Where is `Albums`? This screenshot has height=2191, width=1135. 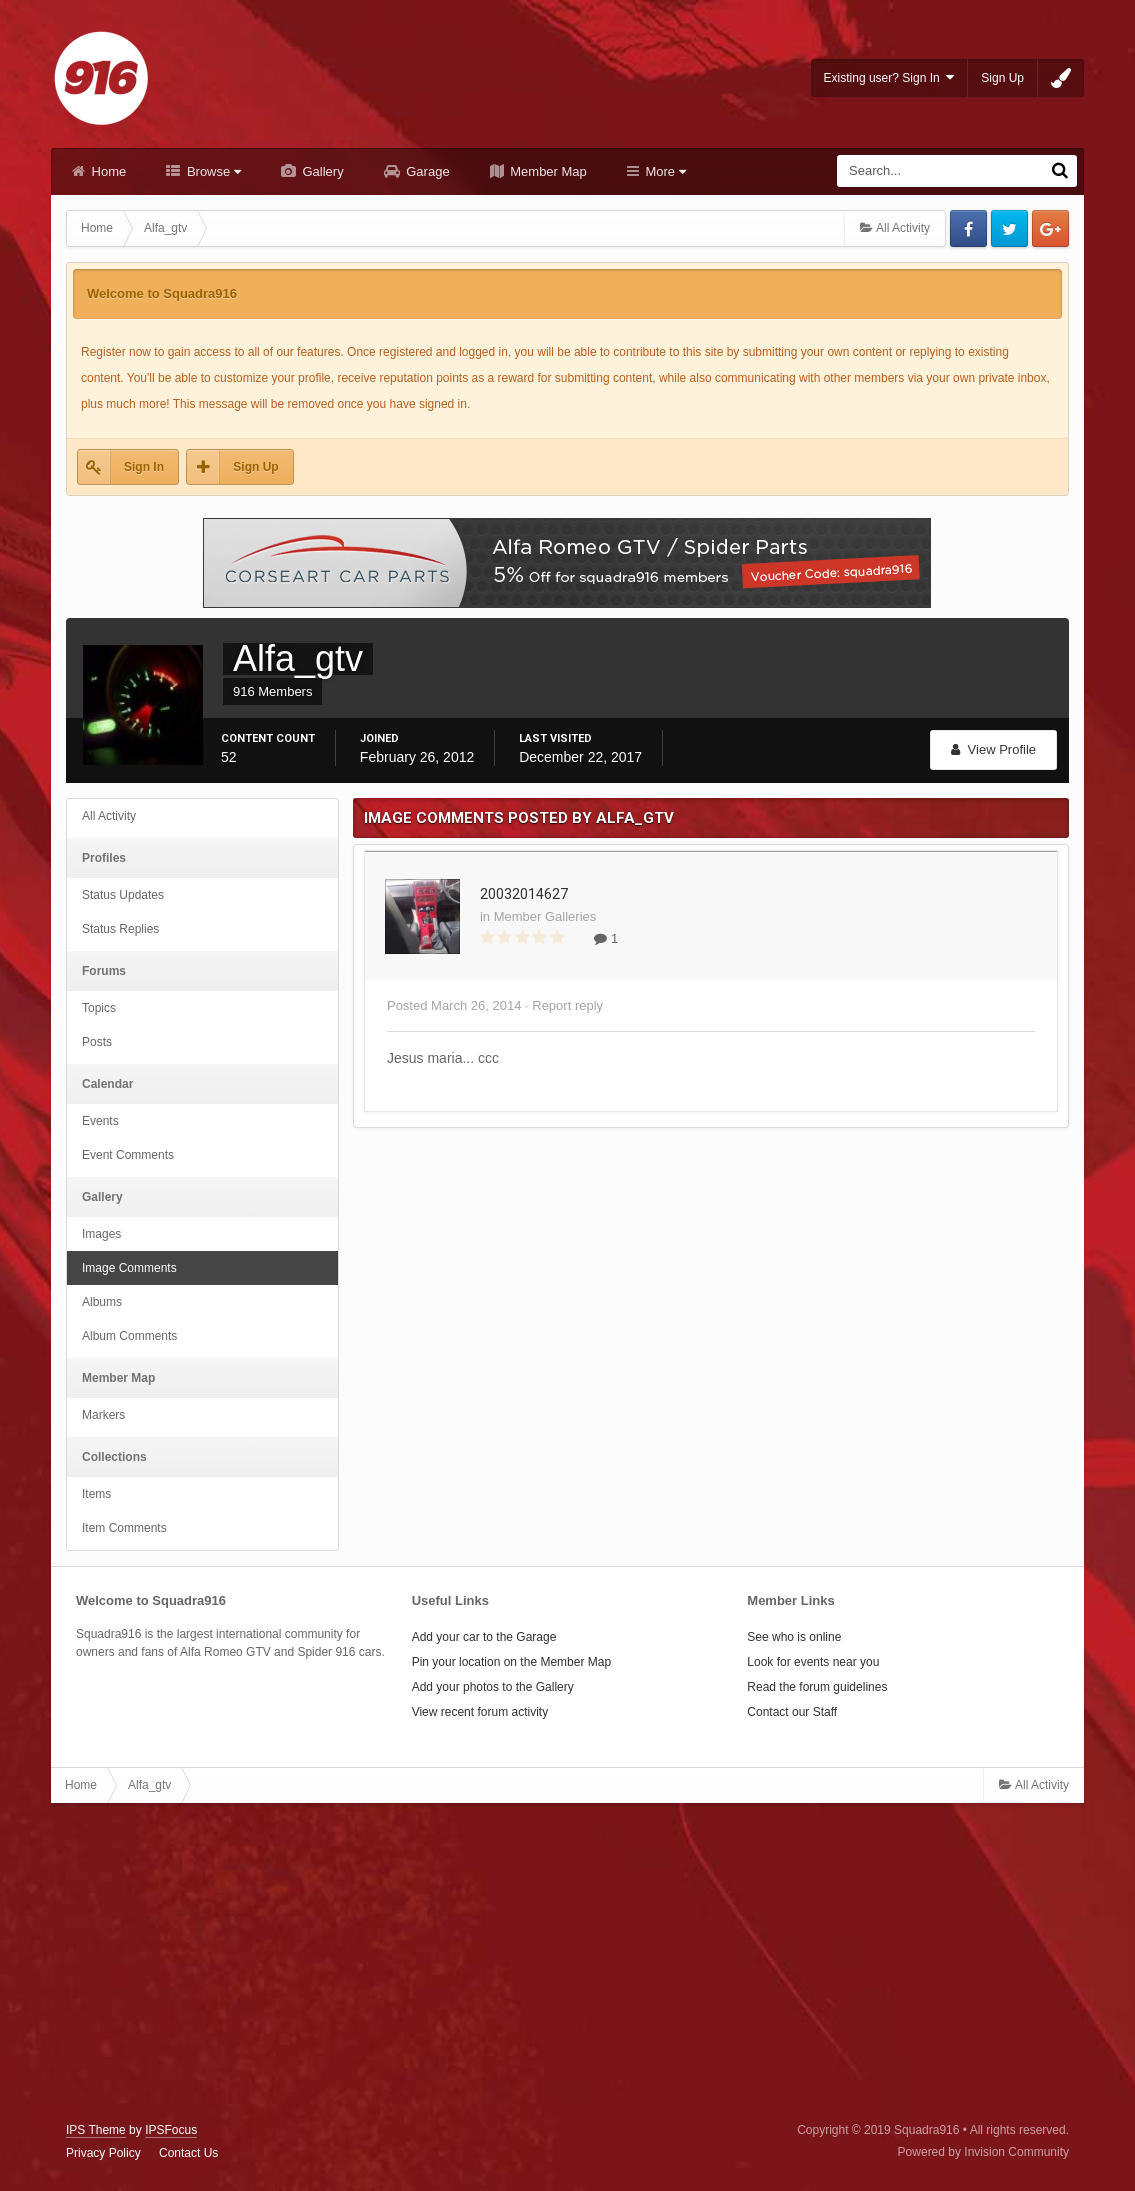
Albums is located at coordinates (102, 1302).